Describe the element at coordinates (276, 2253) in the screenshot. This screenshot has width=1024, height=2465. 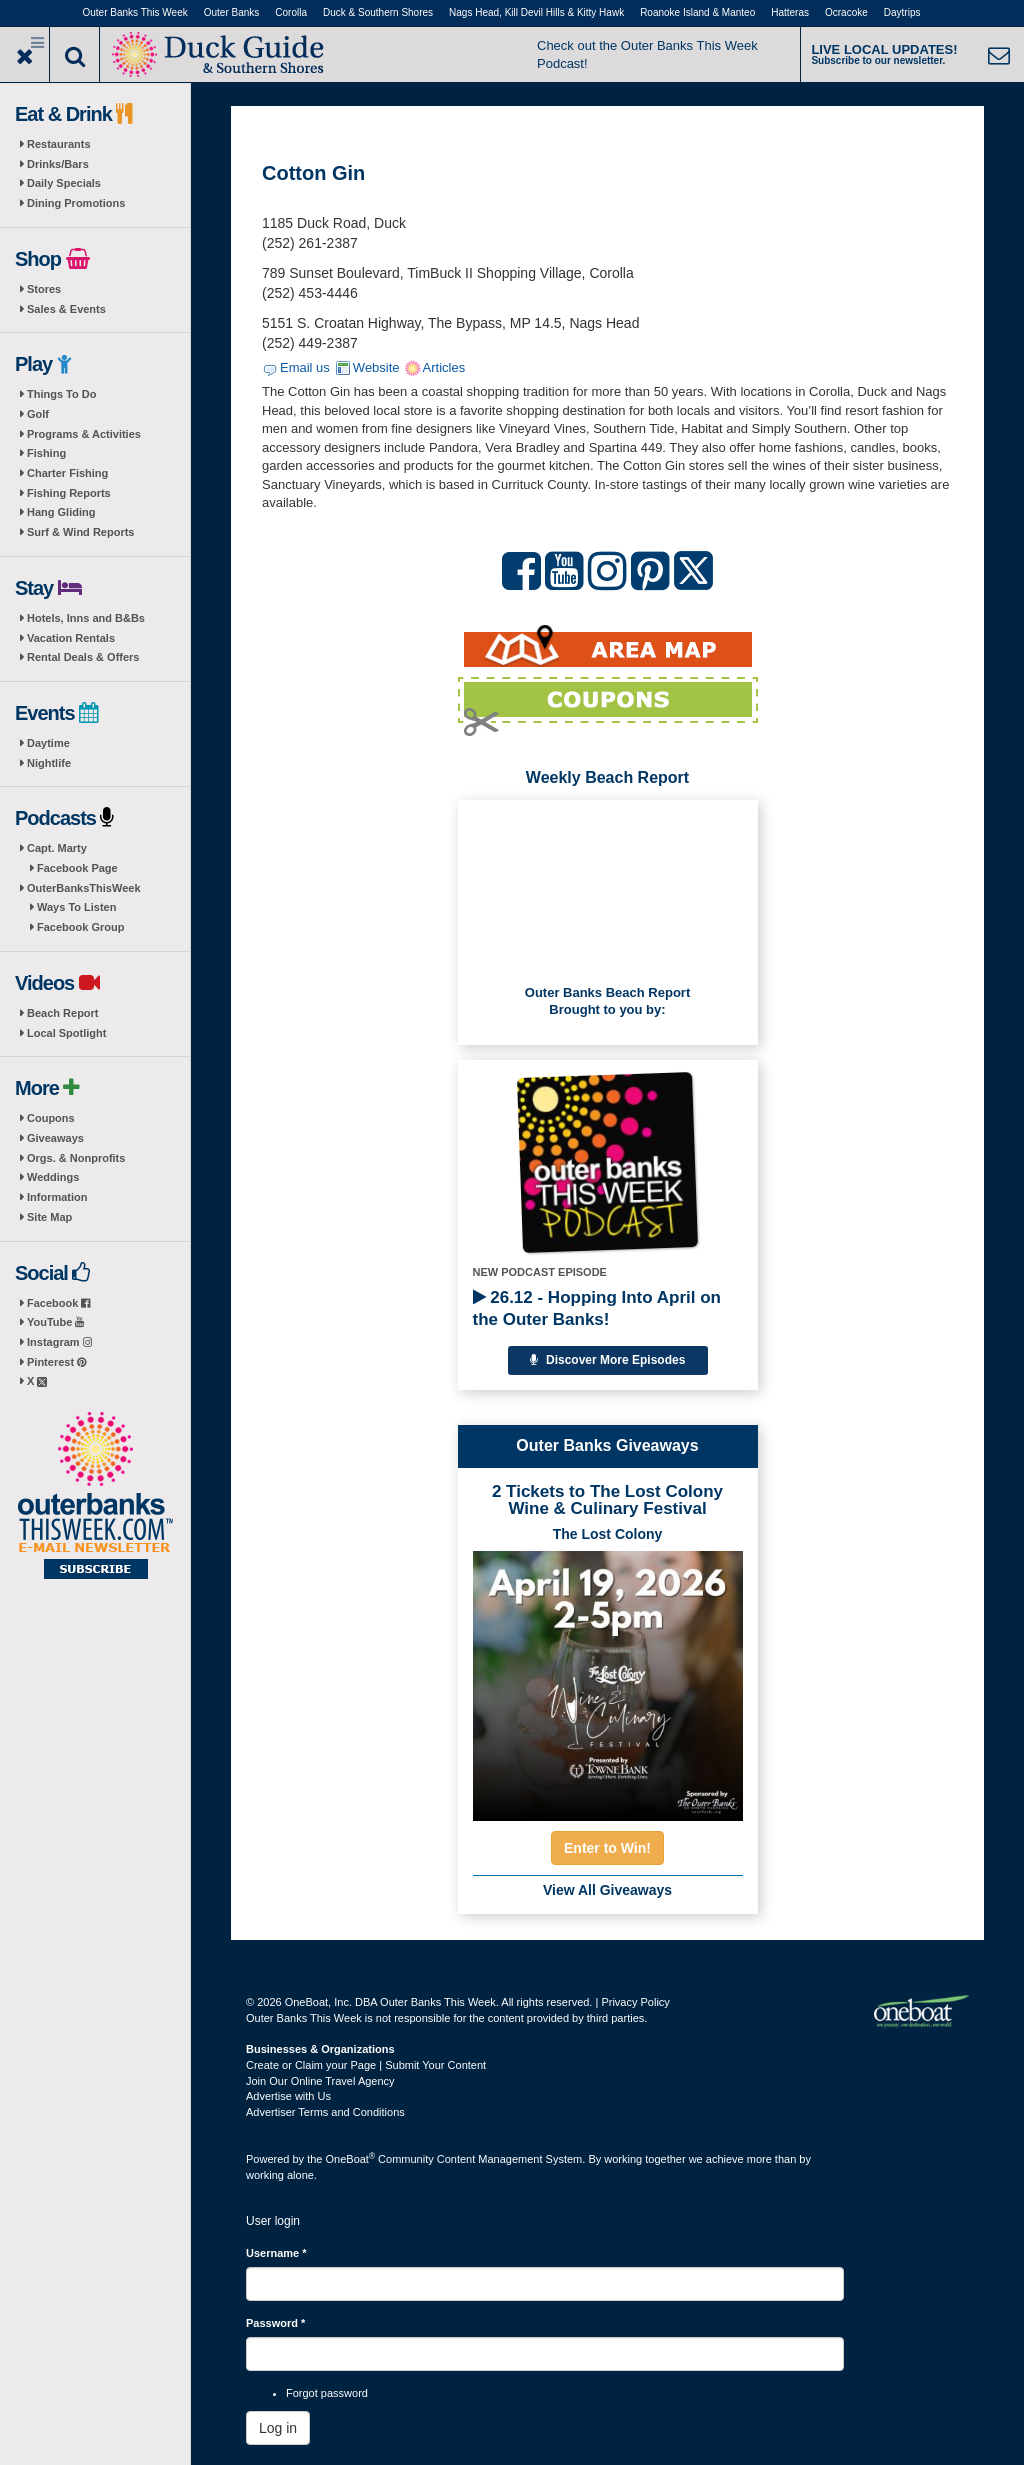
I see `Username` at that location.